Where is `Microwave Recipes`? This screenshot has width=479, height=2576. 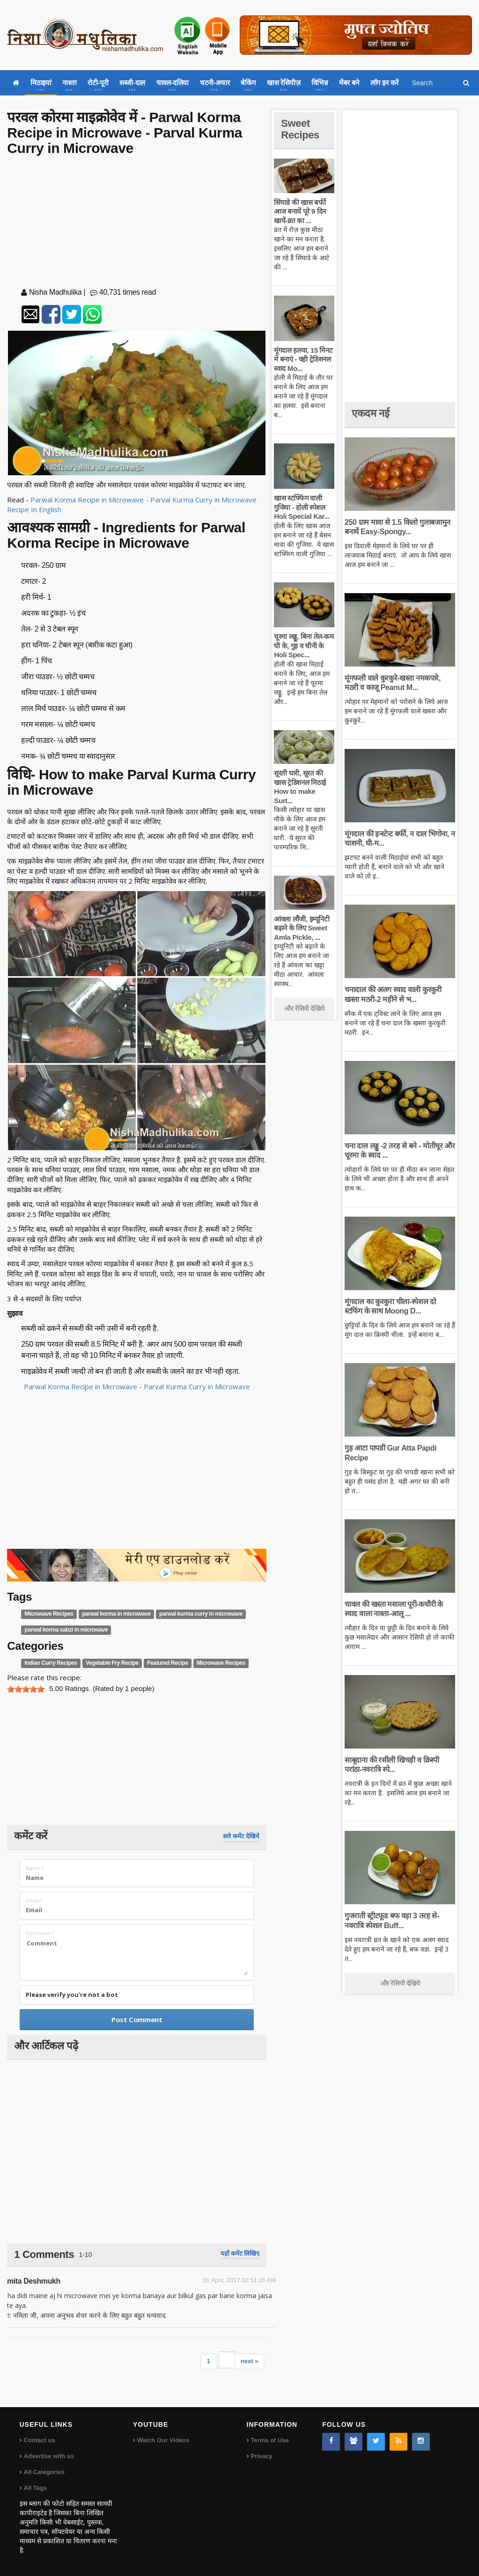 Microwave Recipes is located at coordinates (49, 1614).